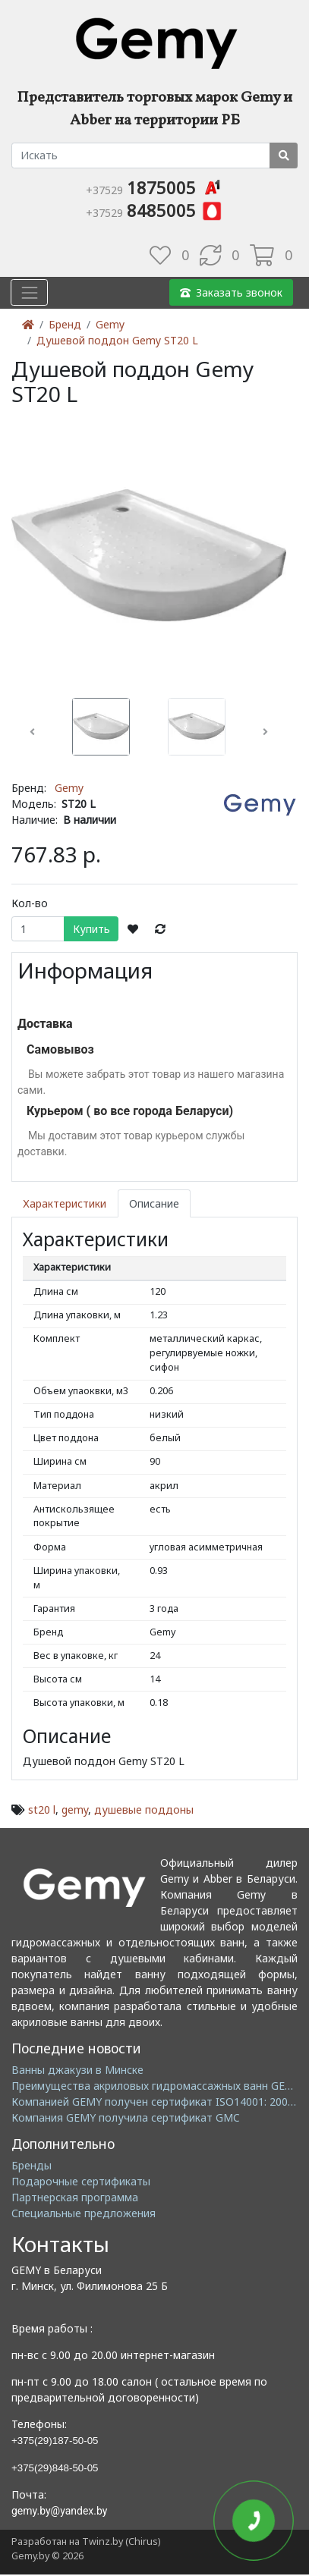 The width and height of the screenshot is (309, 2576). What do you see at coordinates (117, 340) in the screenshot?
I see `Душевой поддон Gemy ST20 L` at bounding box center [117, 340].